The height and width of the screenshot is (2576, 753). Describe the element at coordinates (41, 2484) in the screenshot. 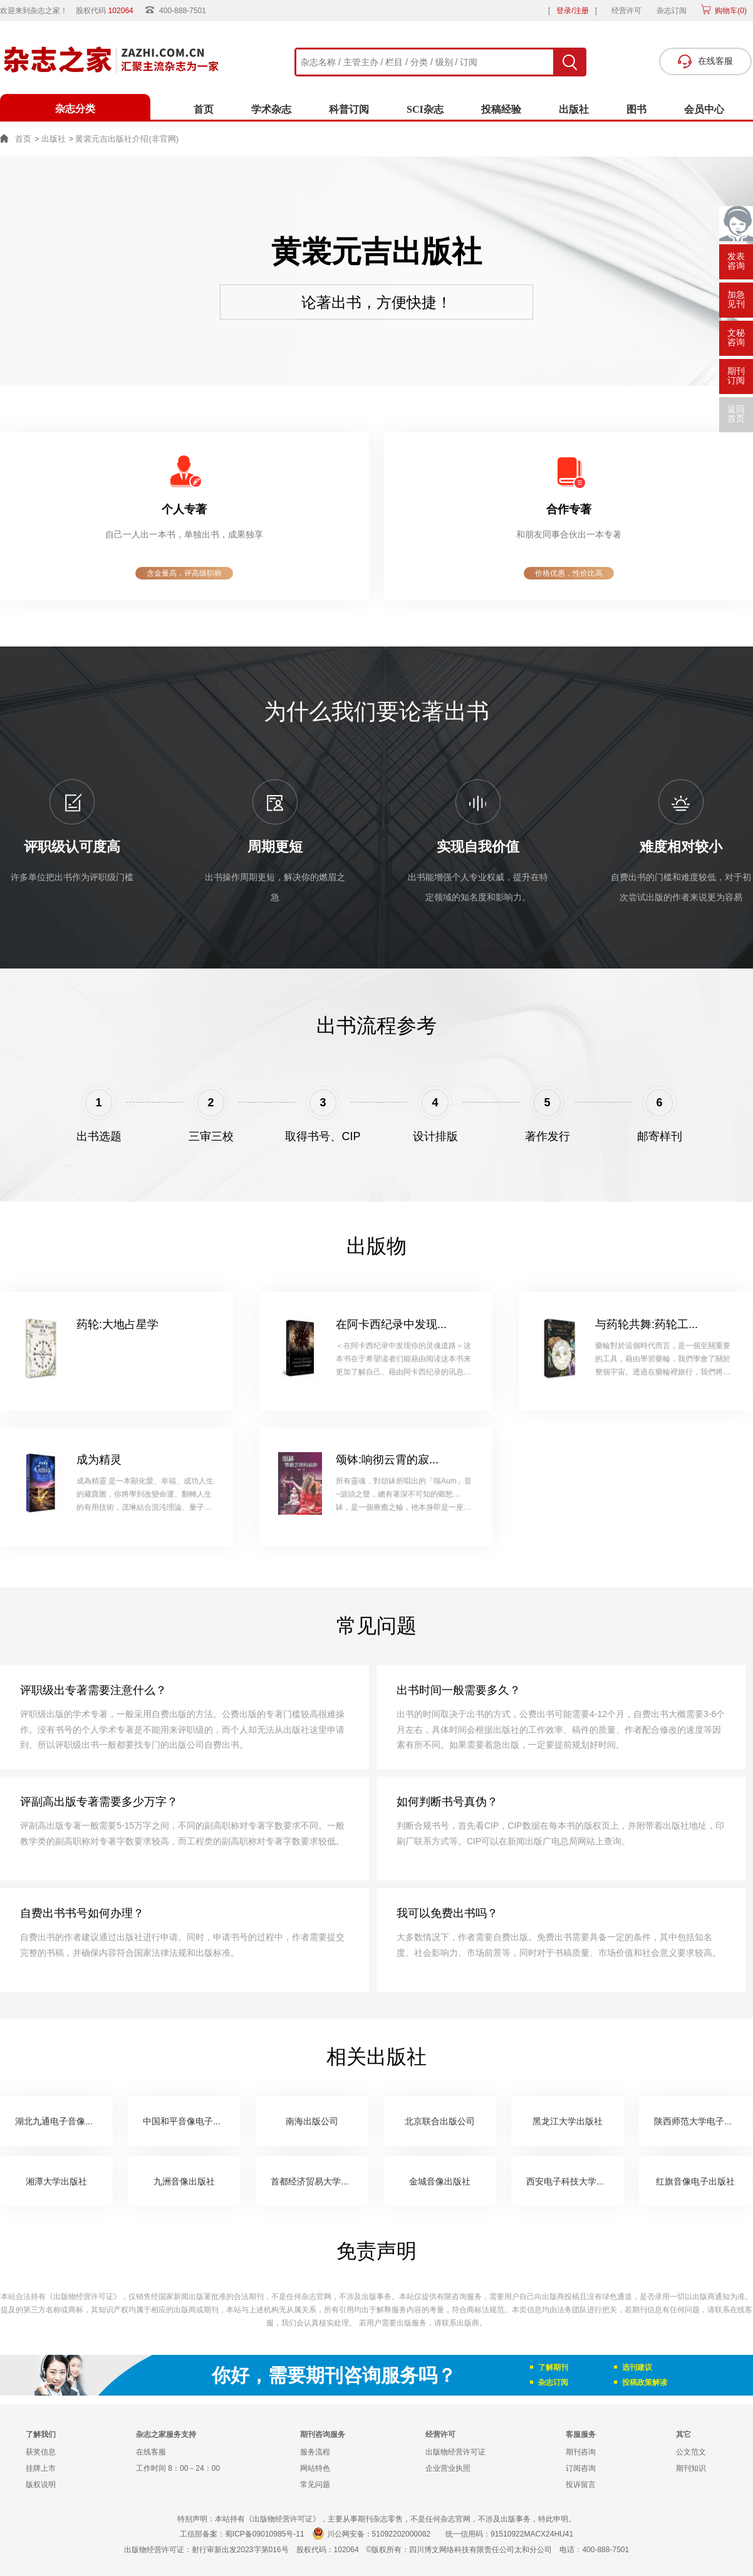

I see `版权说明` at that location.